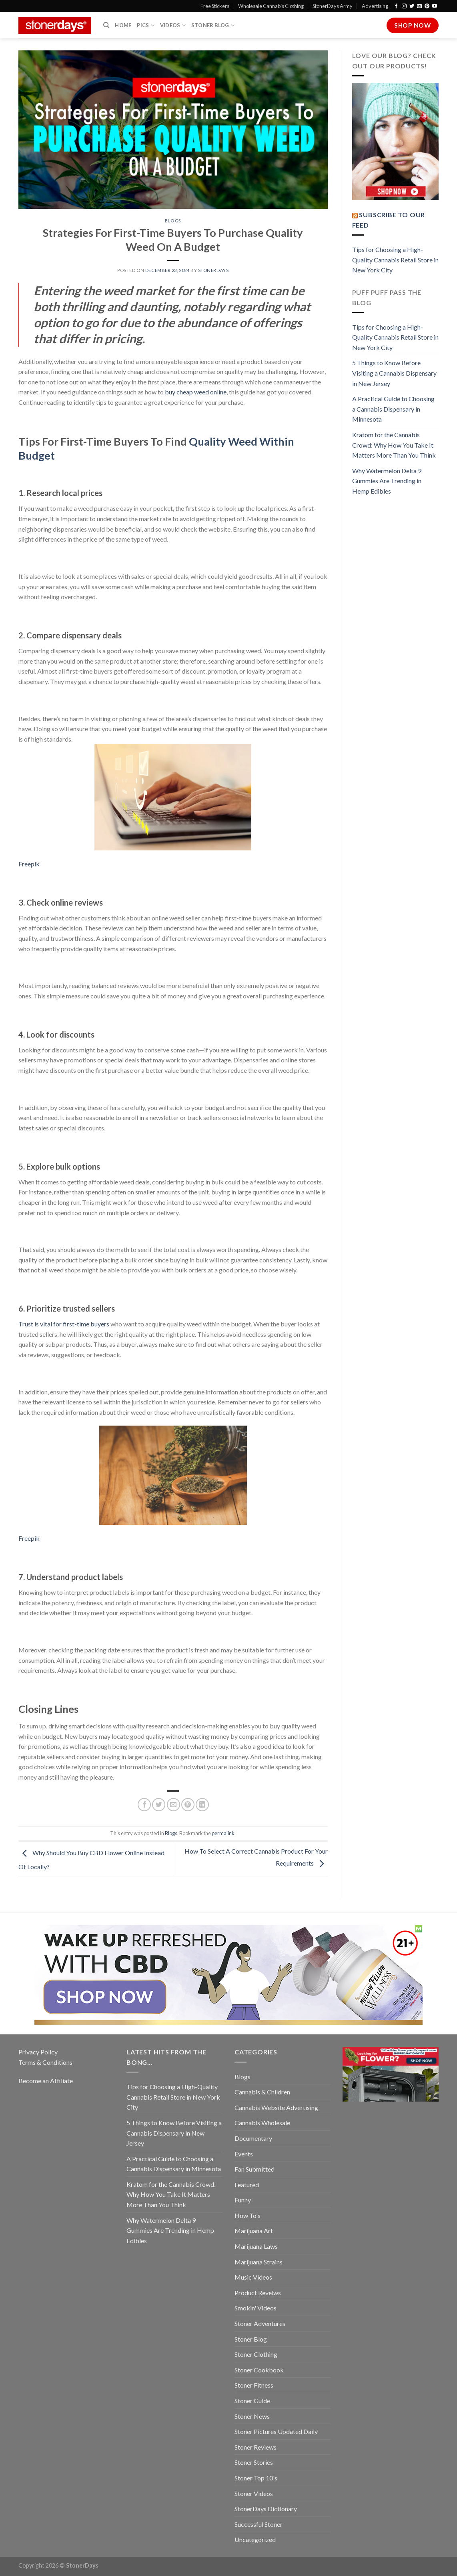 The height and width of the screenshot is (2576, 457). What do you see at coordinates (419, 6) in the screenshot?
I see `[Send us an email]` at bounding box center [419, 6].